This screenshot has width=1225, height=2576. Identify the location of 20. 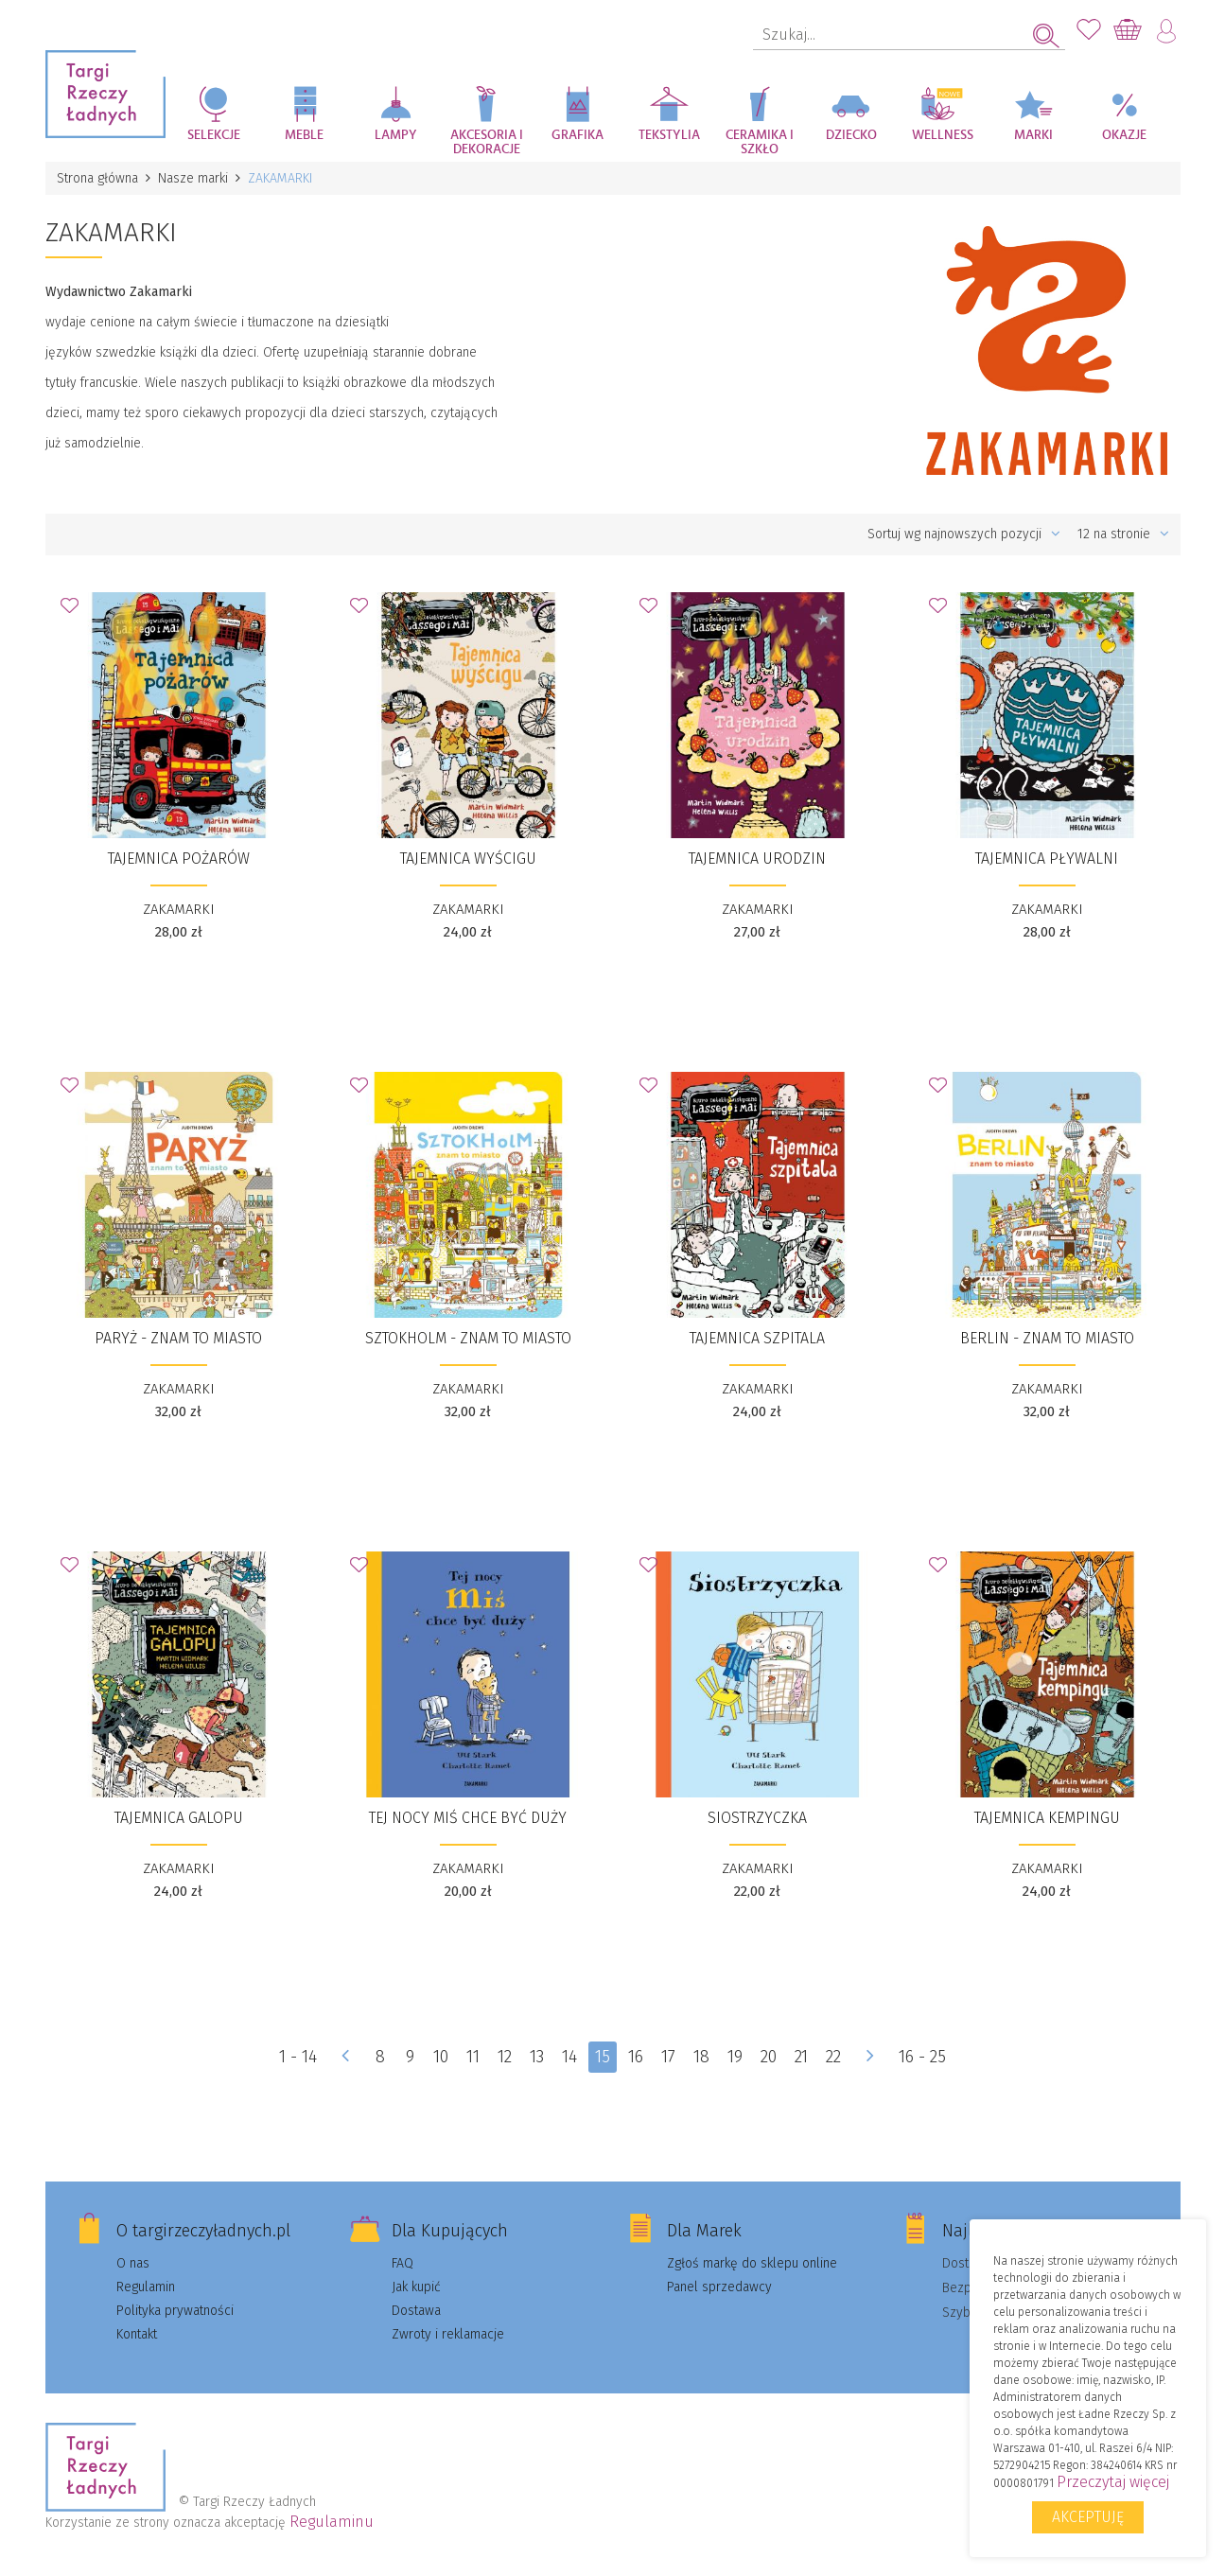
(769, 2056).